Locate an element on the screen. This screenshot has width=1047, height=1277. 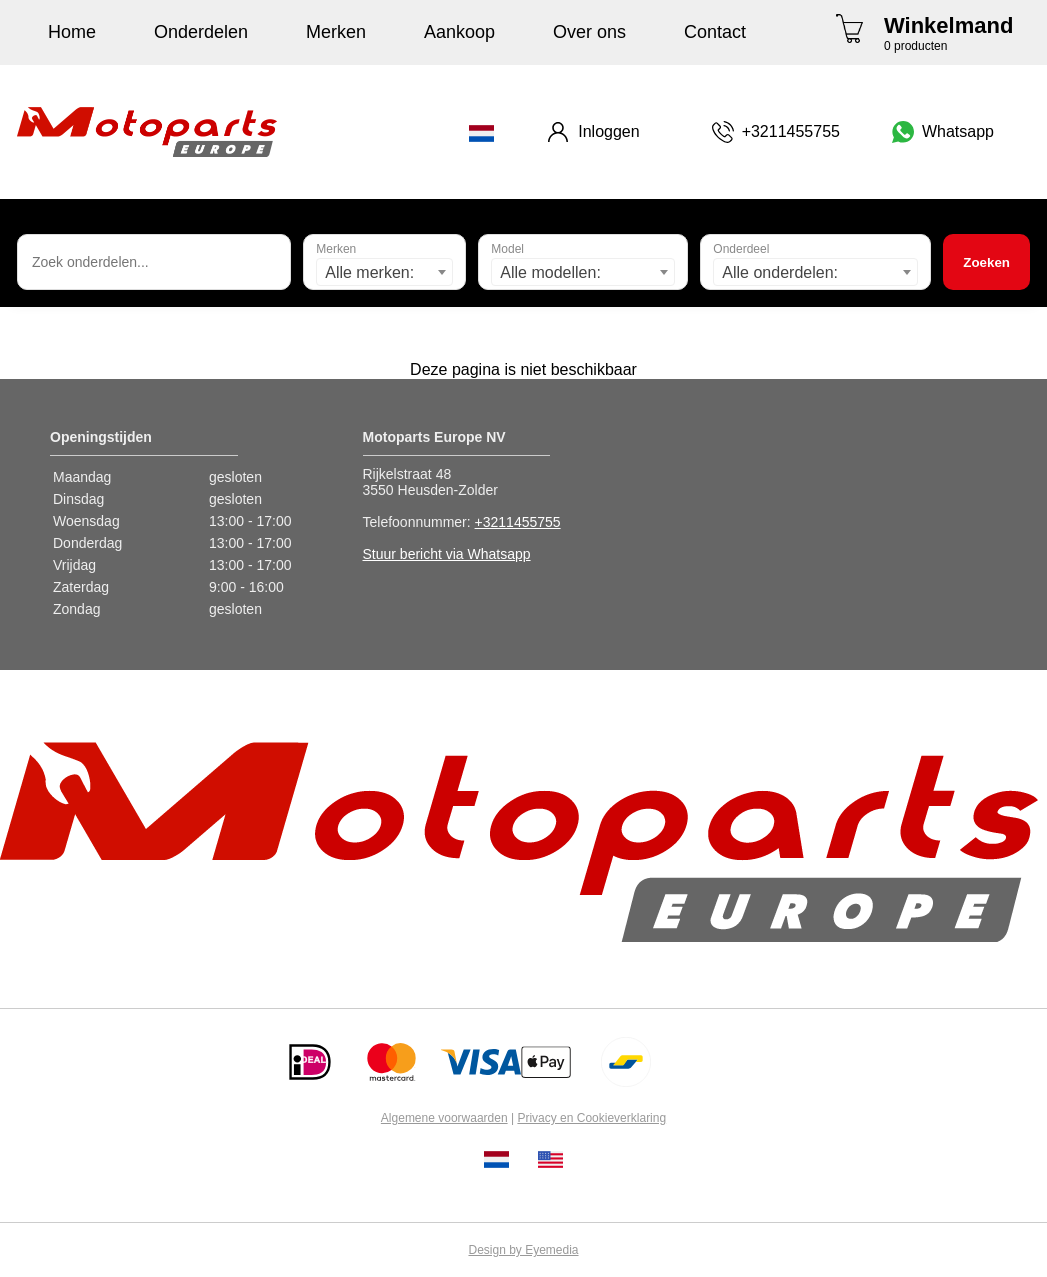
[combobox] is located at coordinates (384, 272).